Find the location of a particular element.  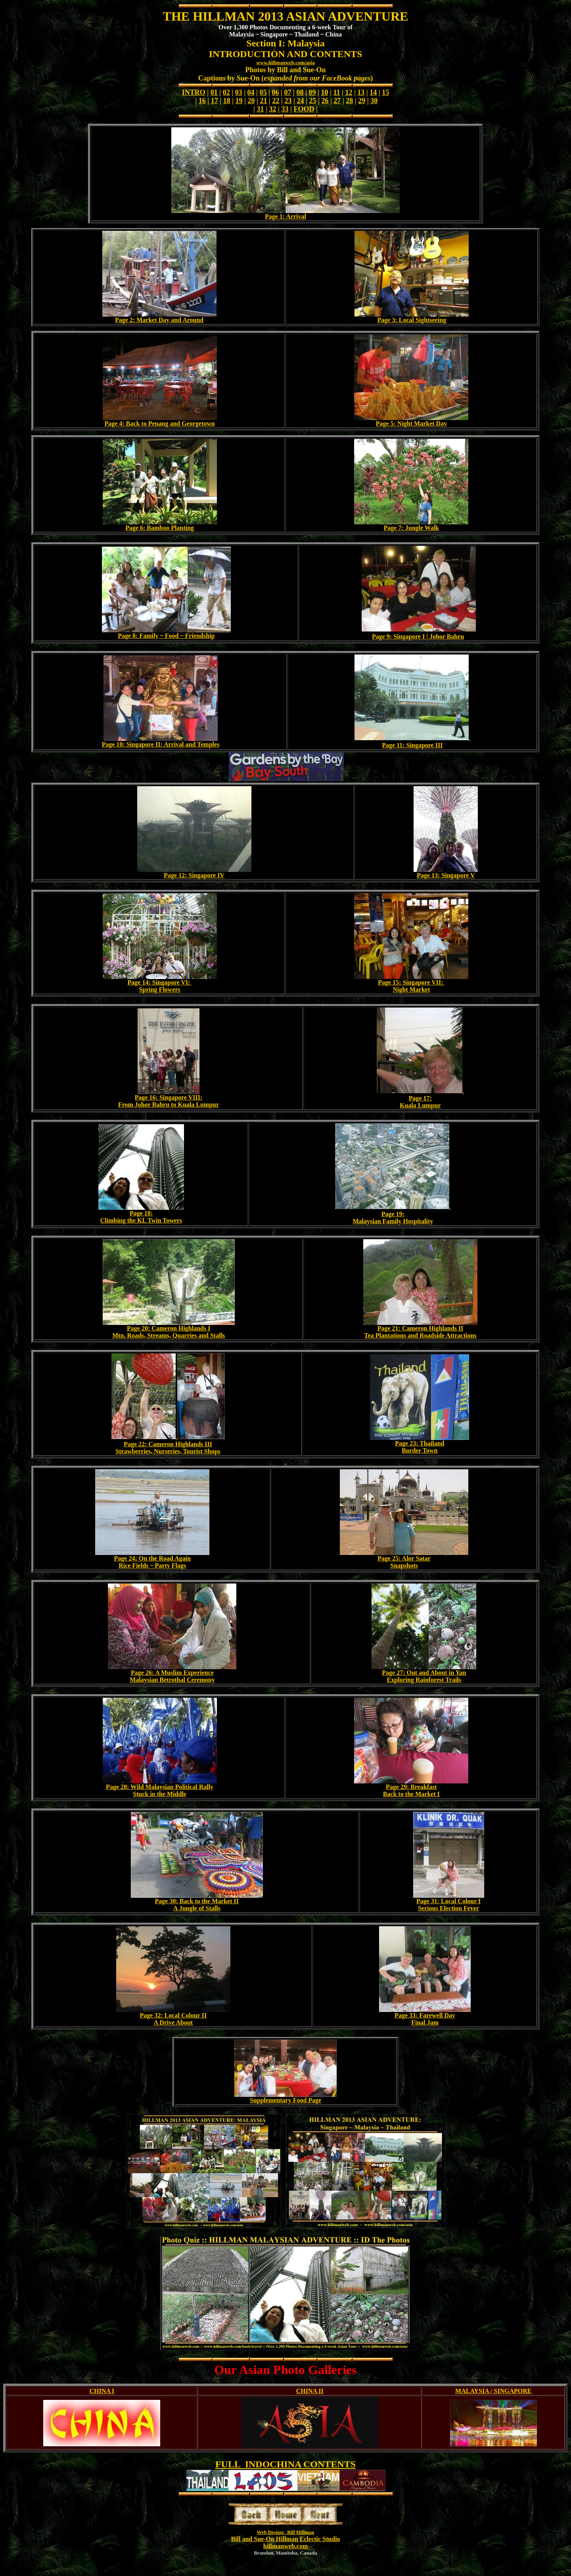

13 is located at coordinates (360, 92).